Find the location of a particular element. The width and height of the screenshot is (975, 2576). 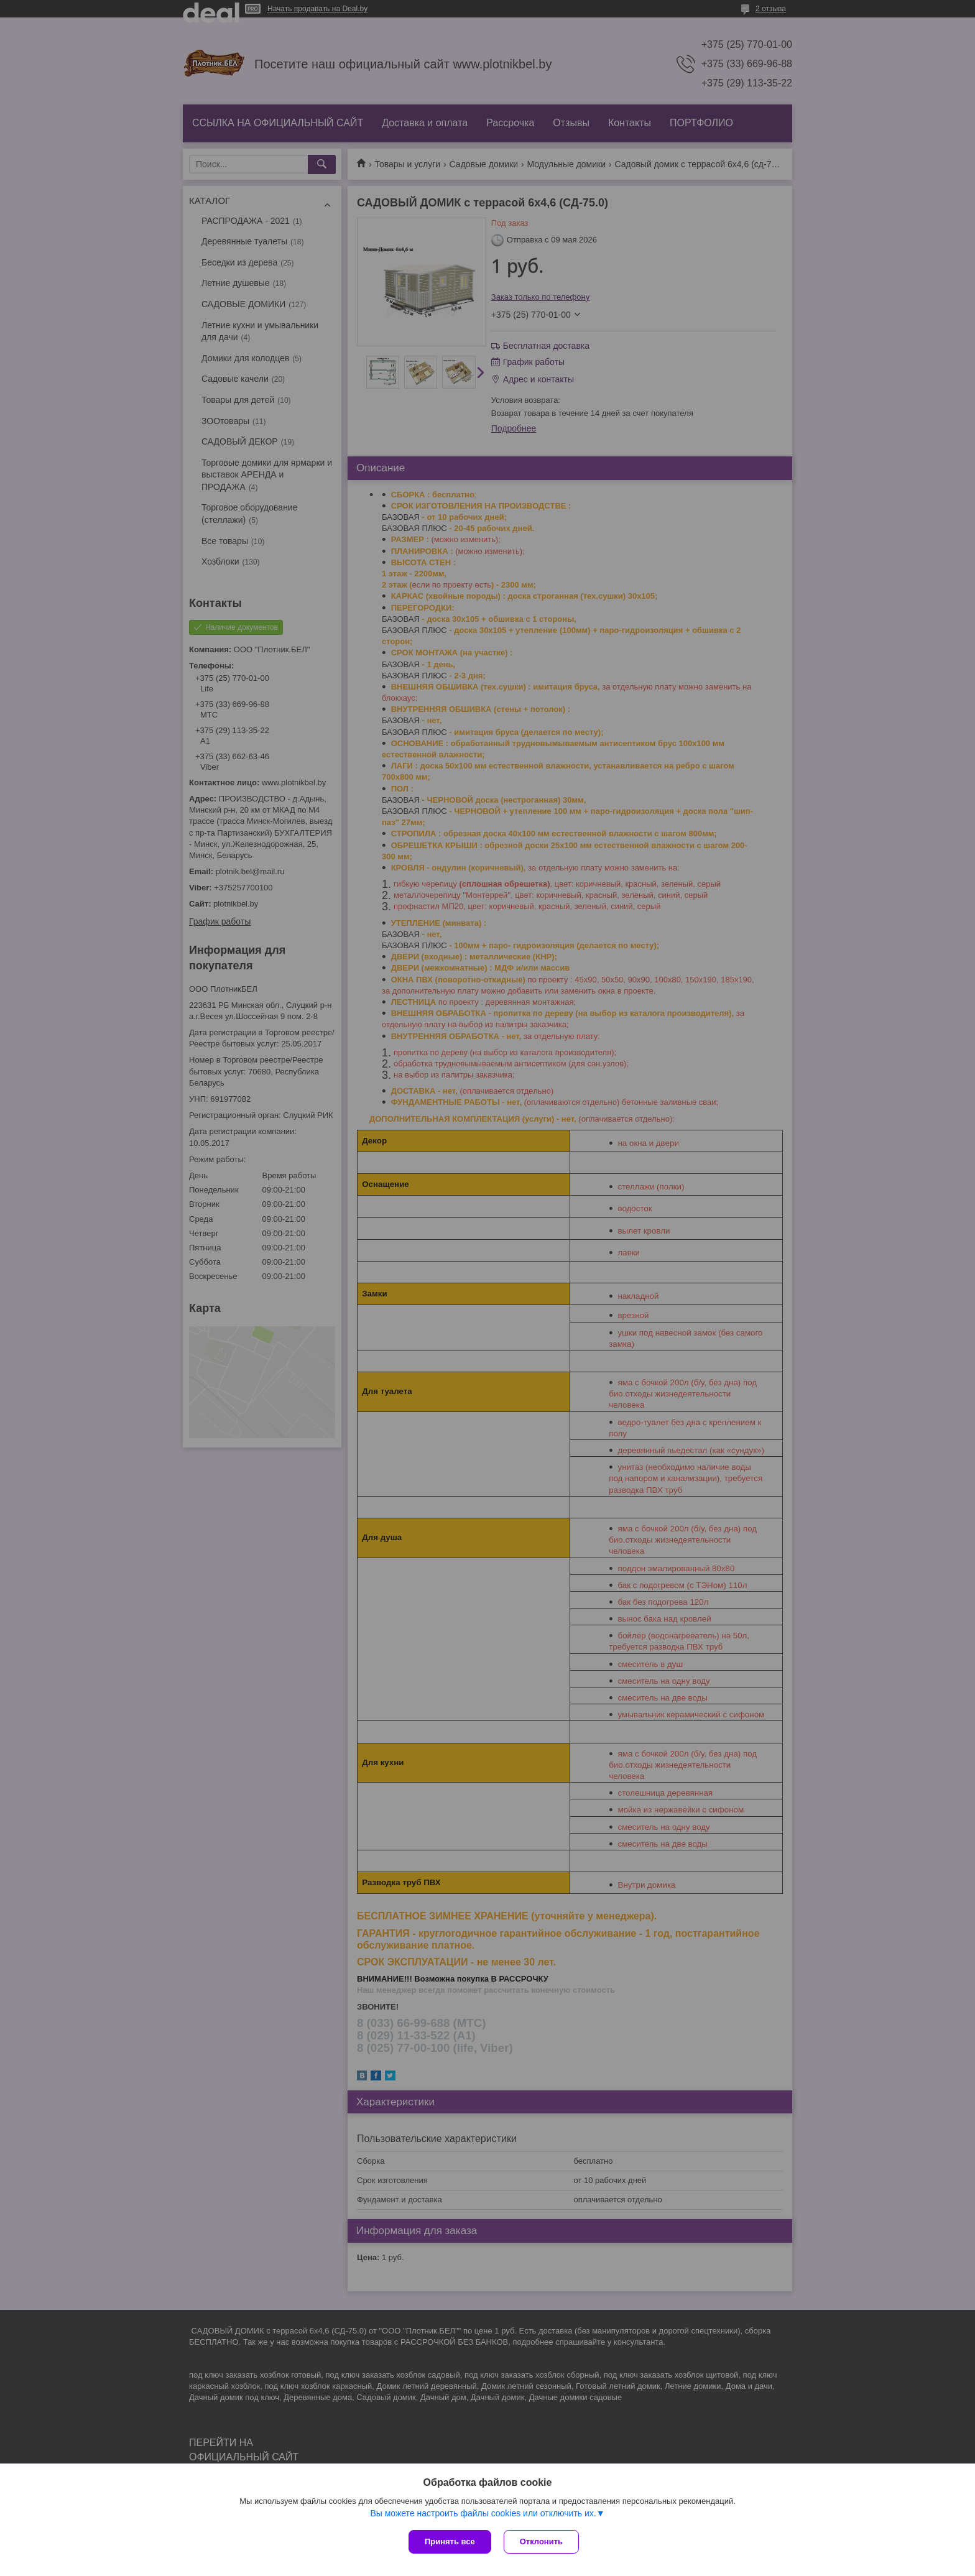

Принять все is located at coordinates (450, 2541).